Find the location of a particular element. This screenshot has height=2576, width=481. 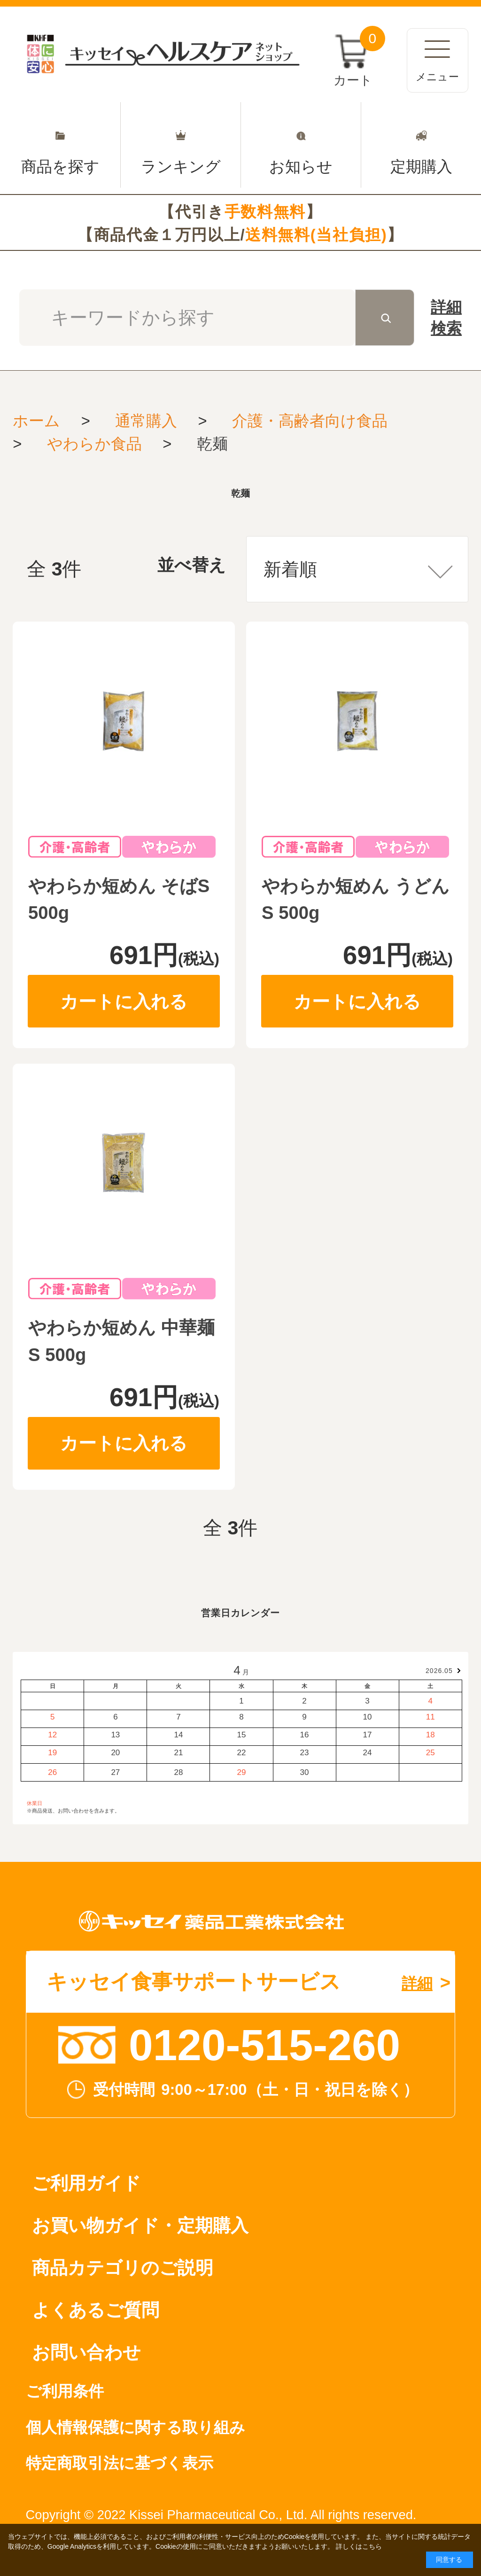

ランキング is located at coordinates (180, 145).